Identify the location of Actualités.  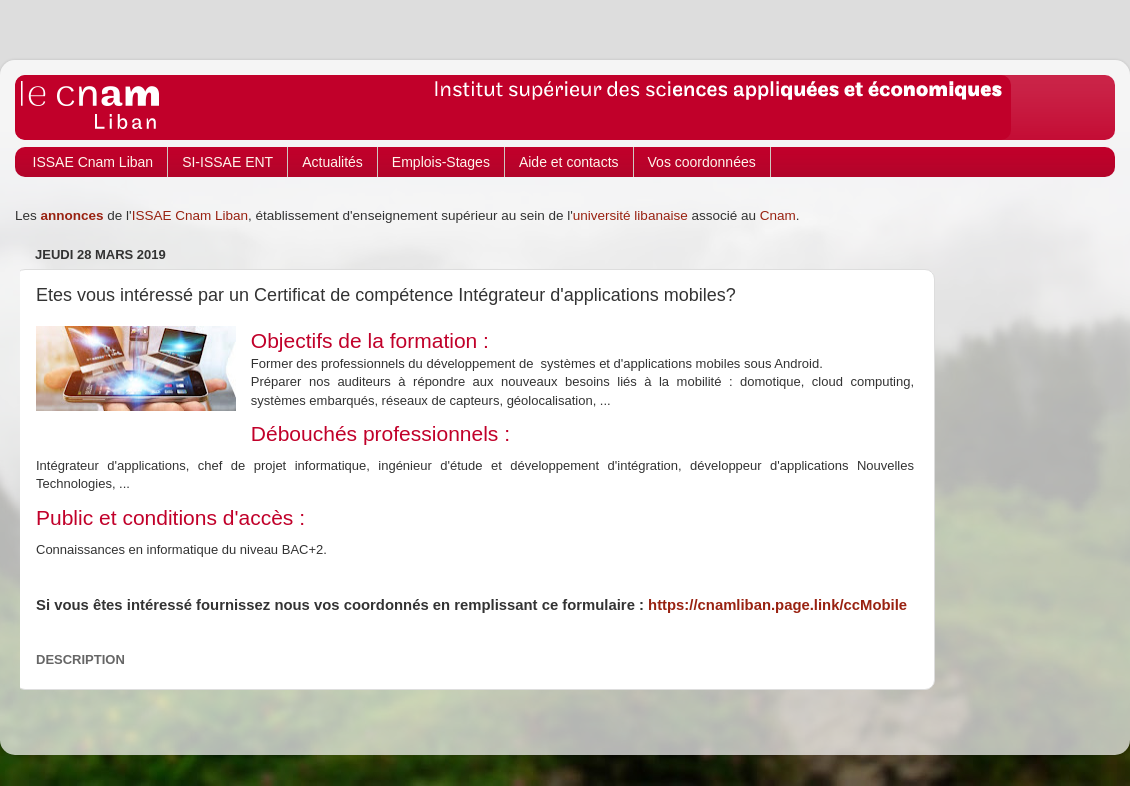
(332, 162).